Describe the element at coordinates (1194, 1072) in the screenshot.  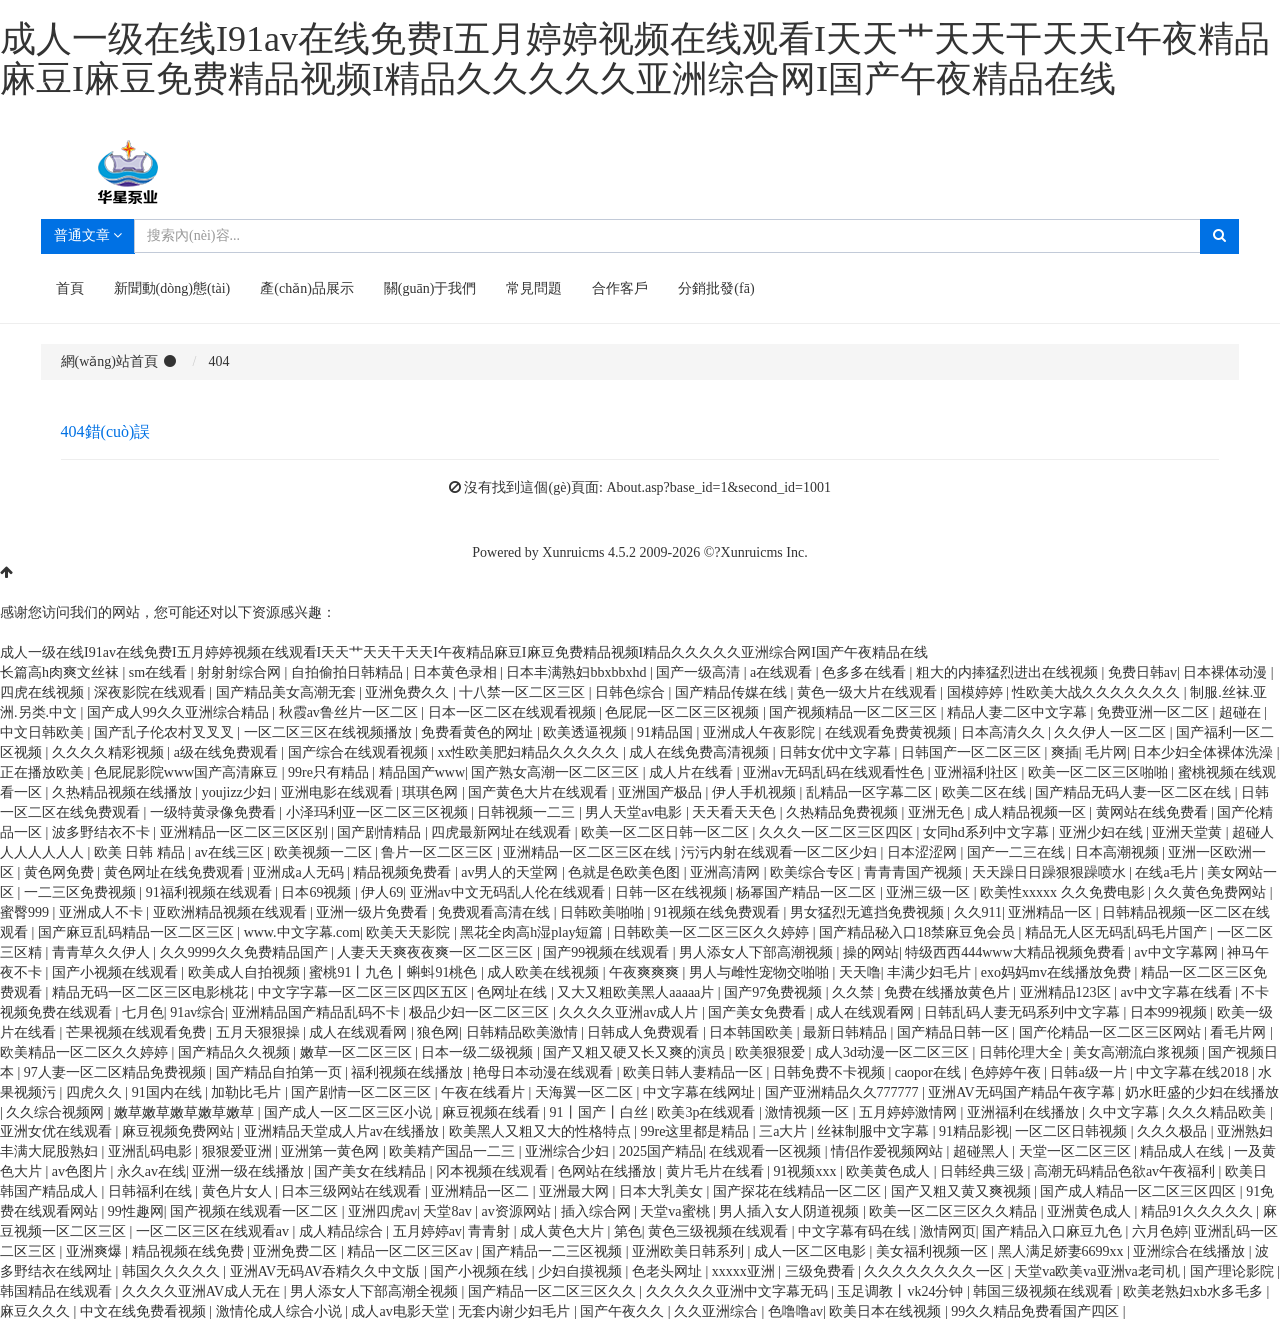
I see `中文字幕在线2018` at that location.